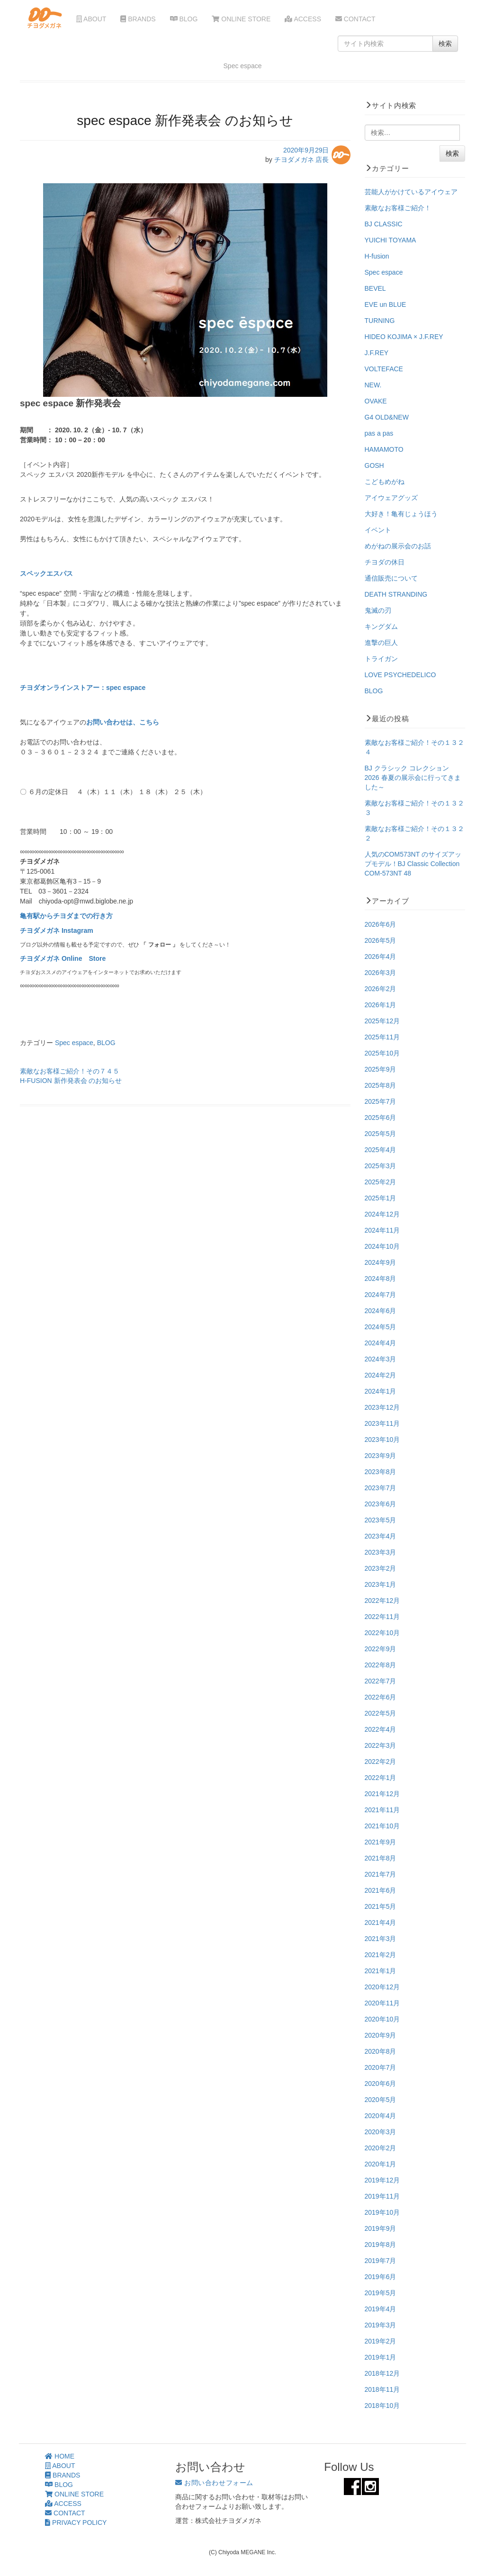 The image size is (485, 2576). I want to click on 2022年5月, so click(380, 1713).